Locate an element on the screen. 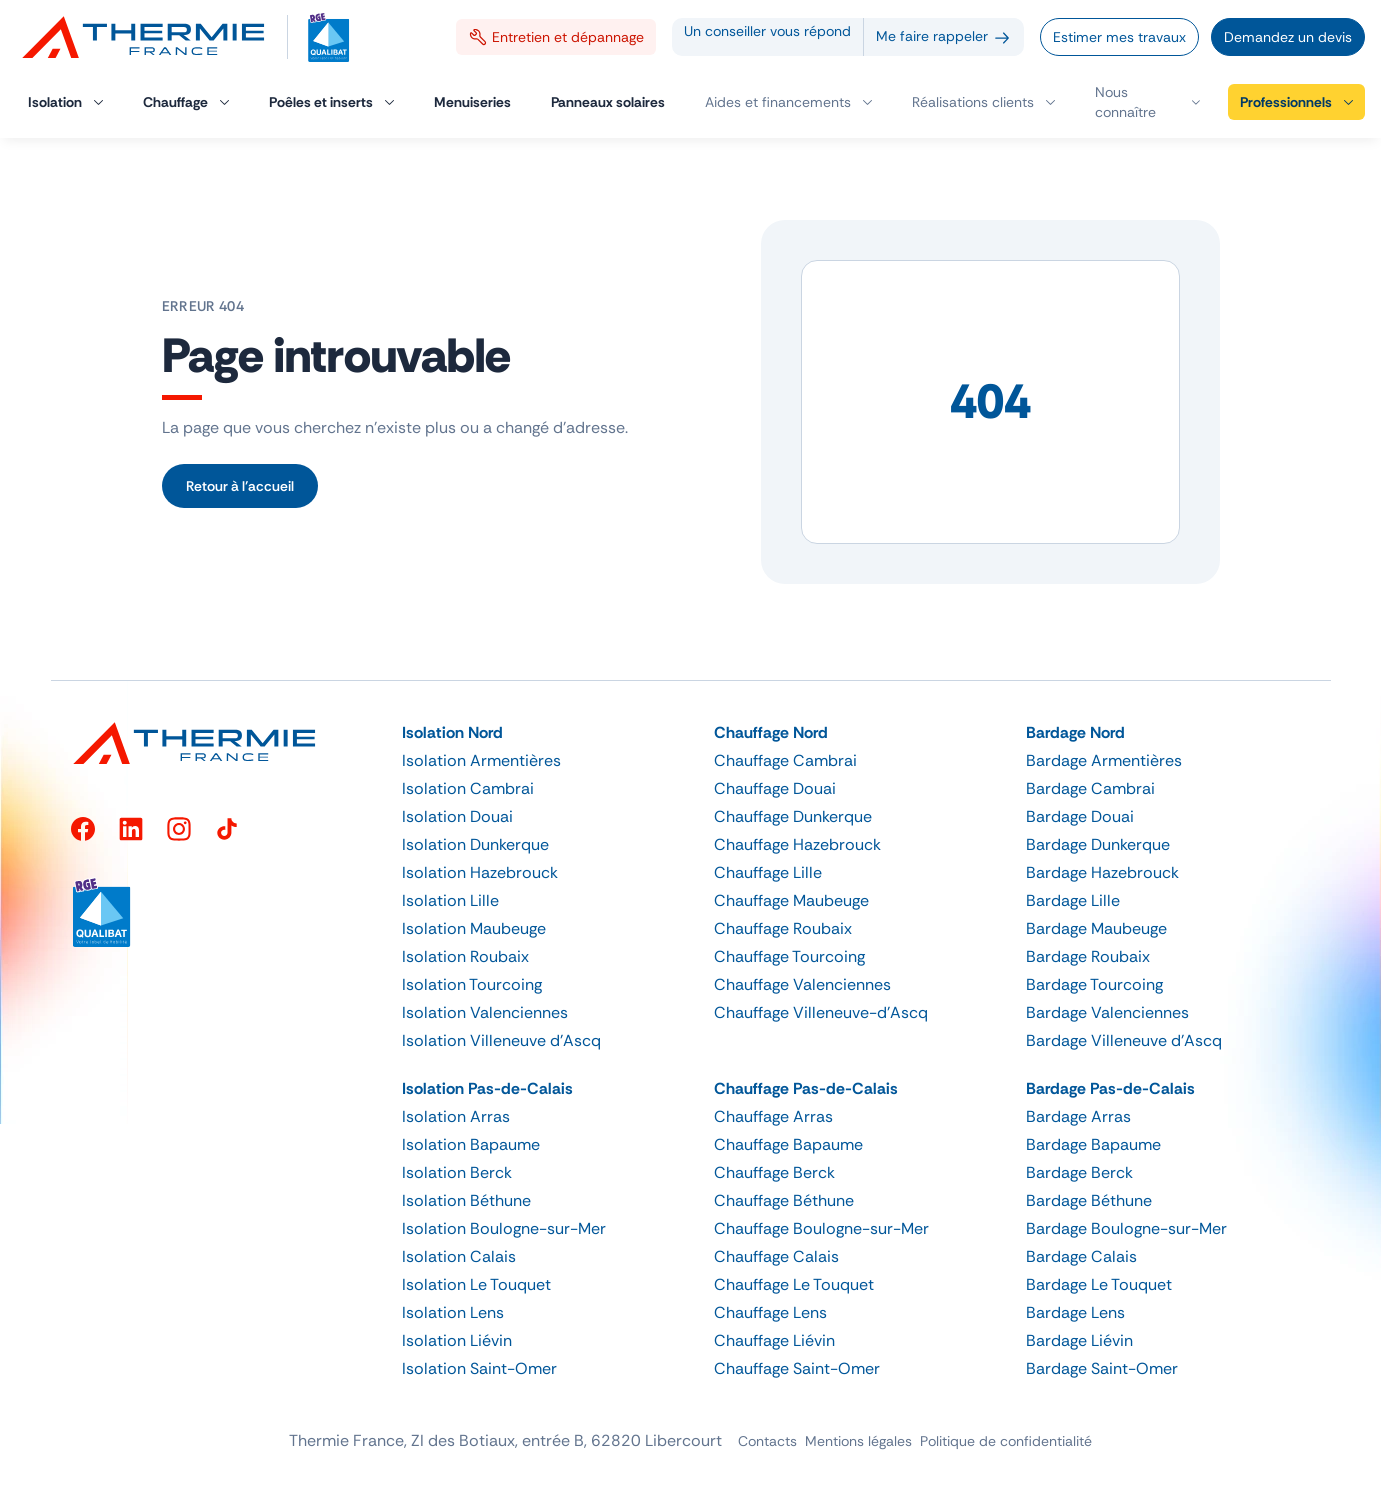 Image resolution: width=1381 pixels, height=1501 pixels. Chauffage Béthune is located at coordinates (784, 1200).